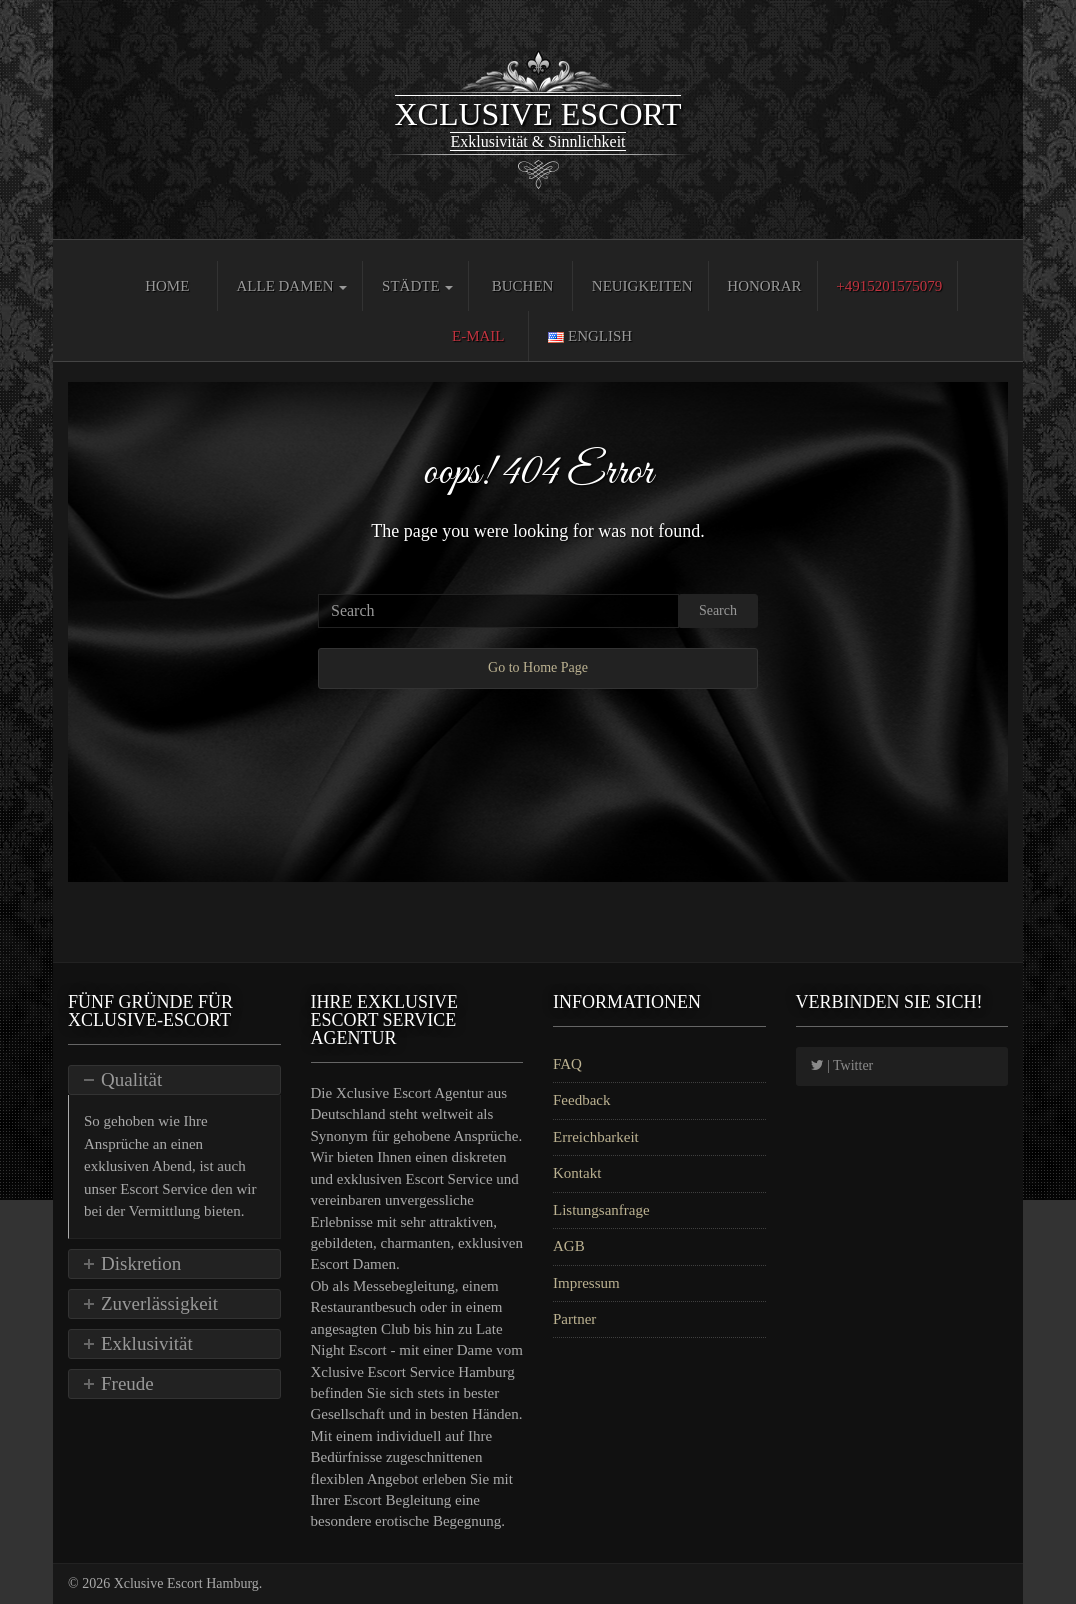  Describe the element at coordinates (147, 1343) in the screenshot. I see `Exklusivität` at that location.